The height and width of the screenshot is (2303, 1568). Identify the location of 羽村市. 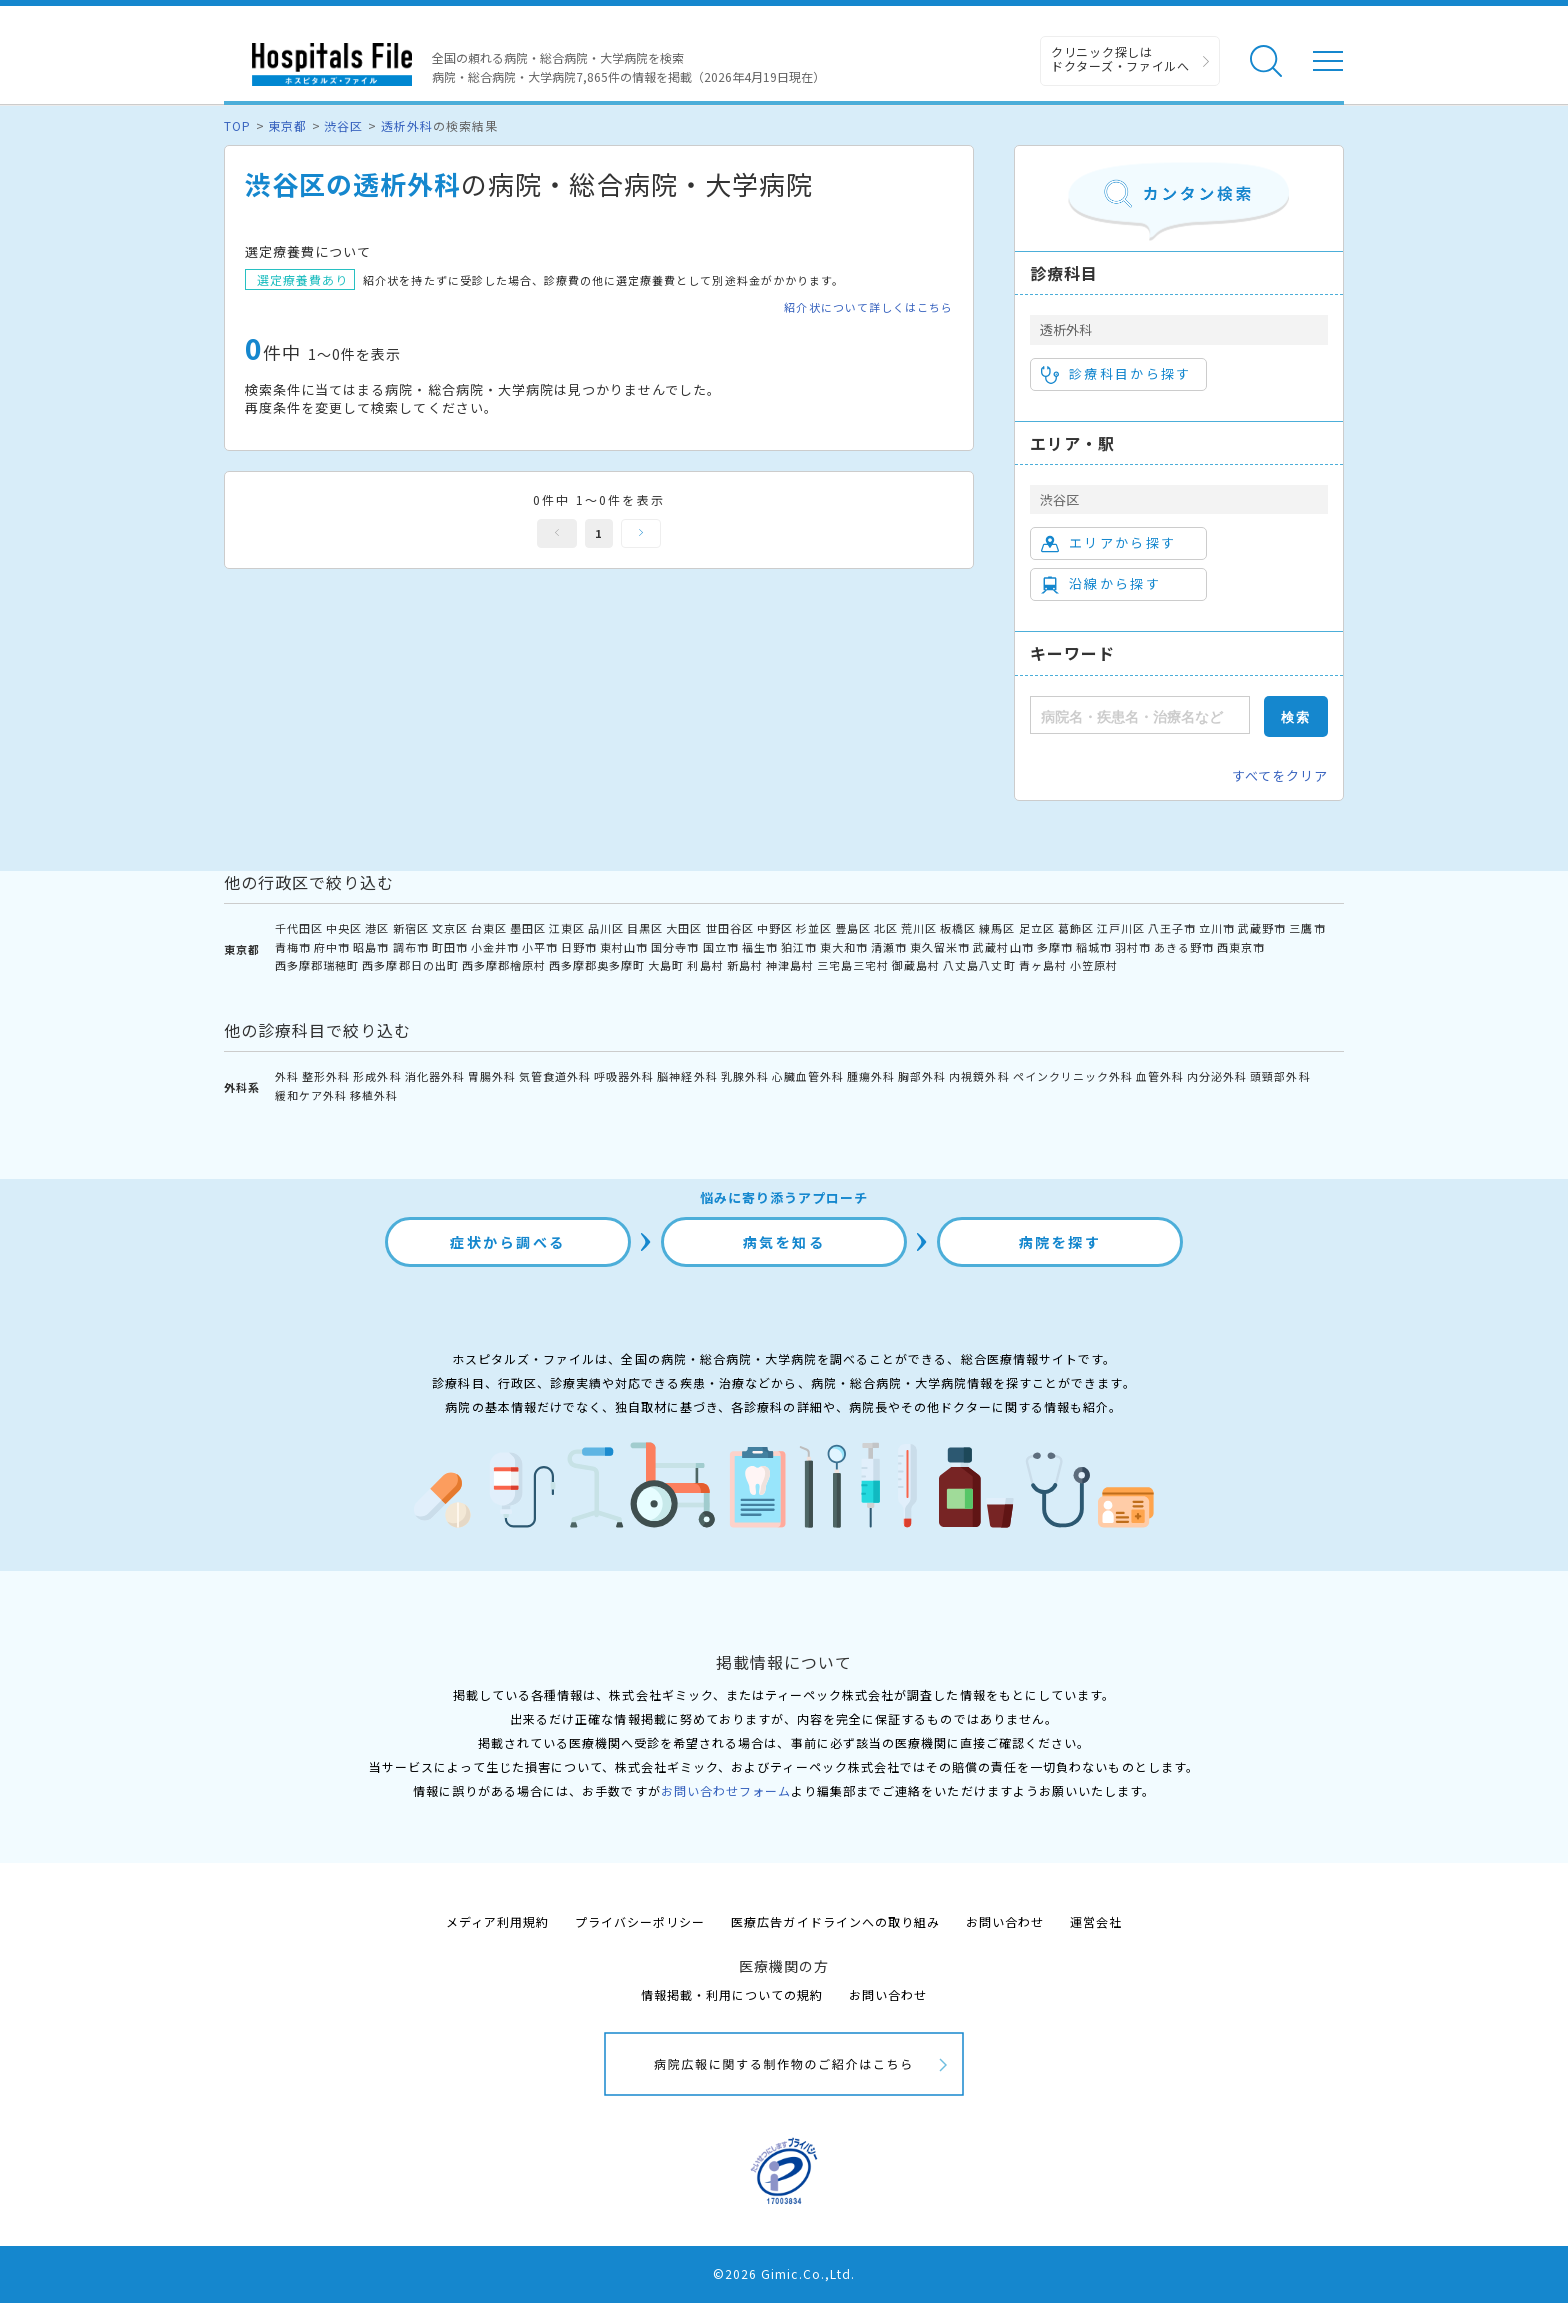
(1133, 947).